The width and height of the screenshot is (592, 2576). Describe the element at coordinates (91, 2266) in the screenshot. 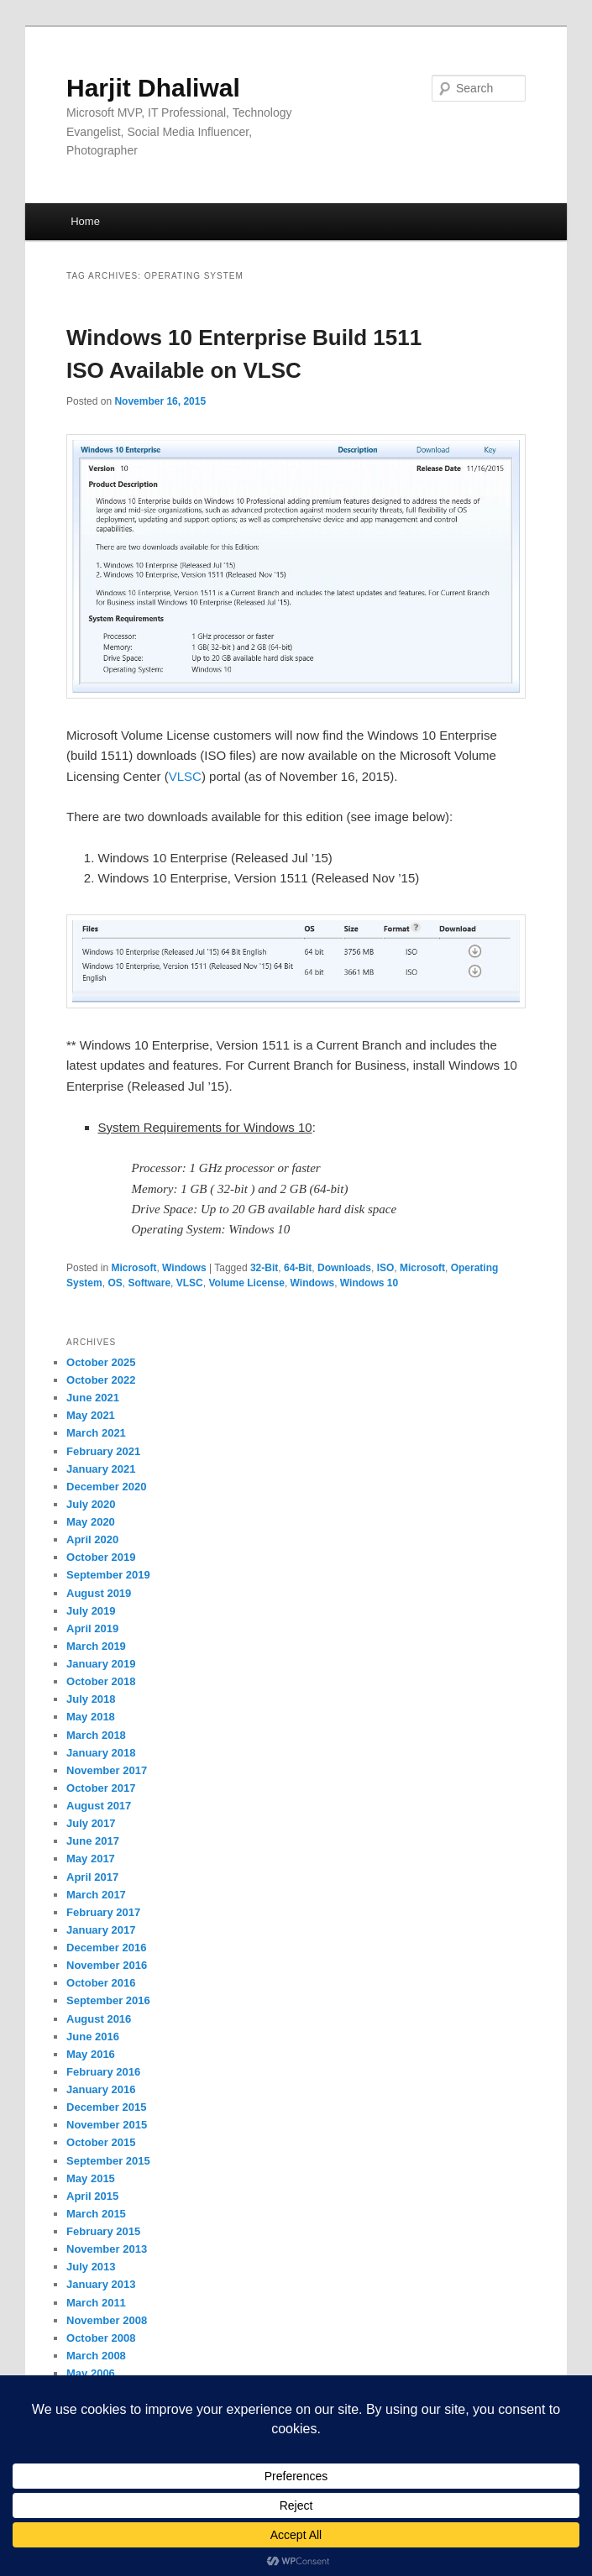

I see `July 2013` at that location.